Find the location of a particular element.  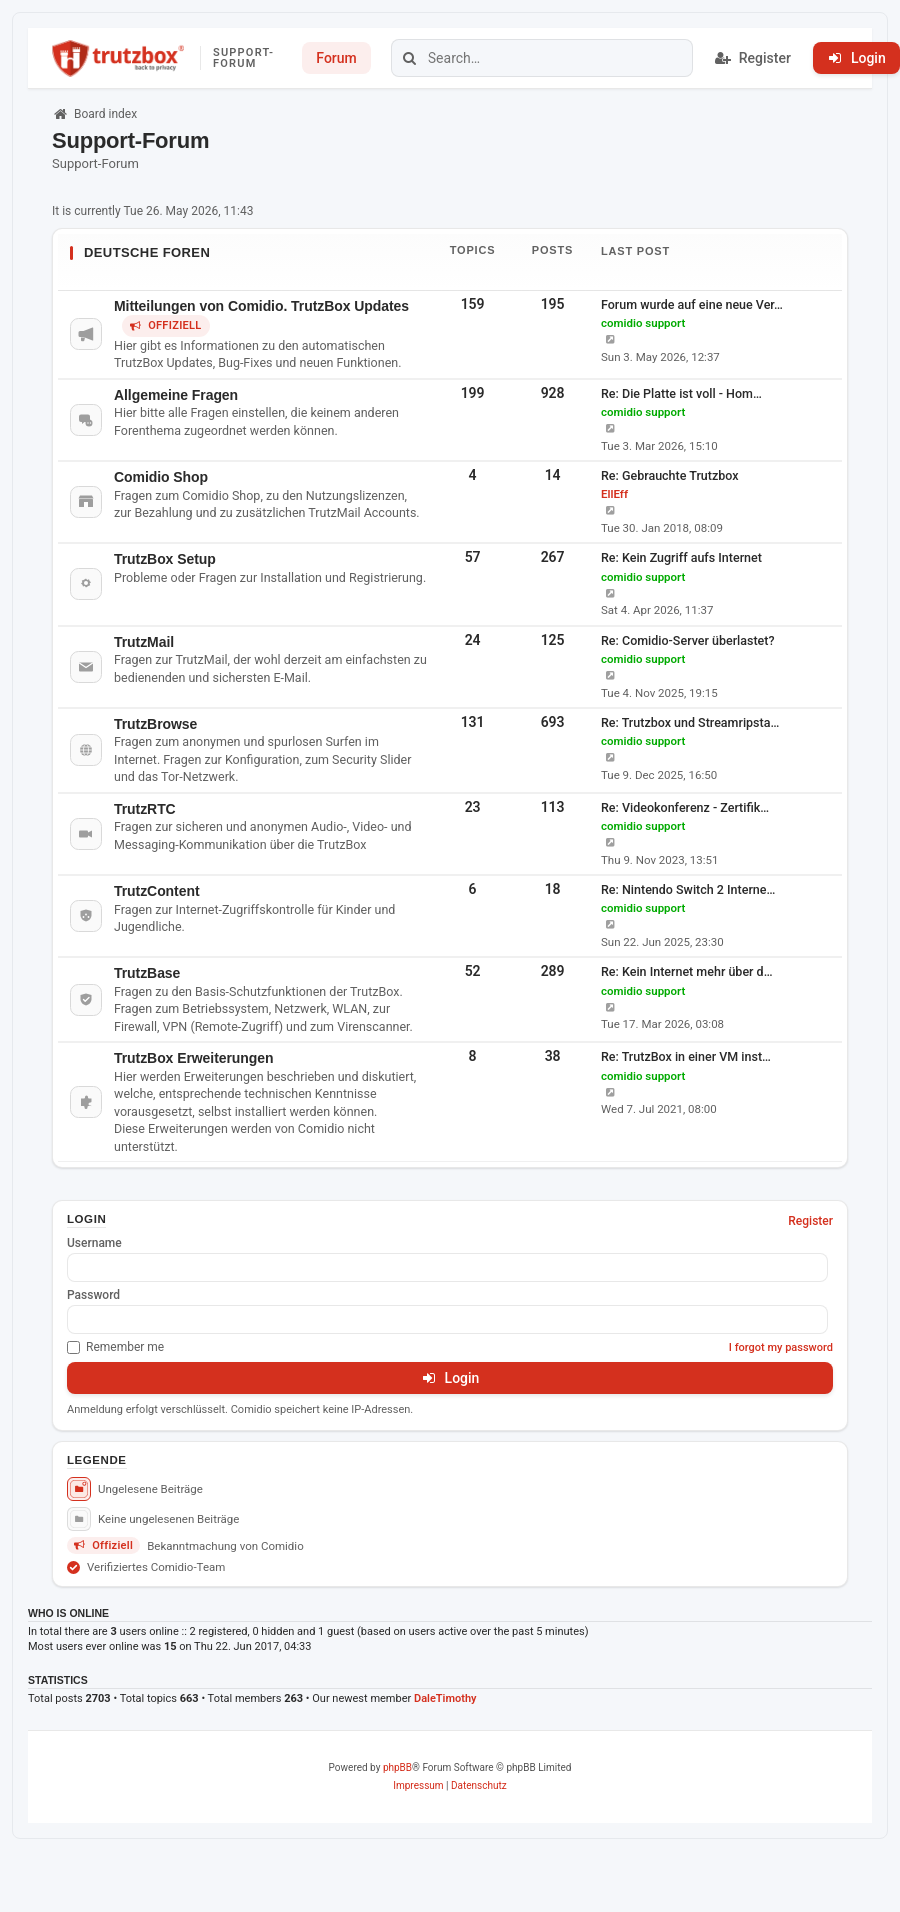

[menuitem] is located at coordinates (418, 1786).